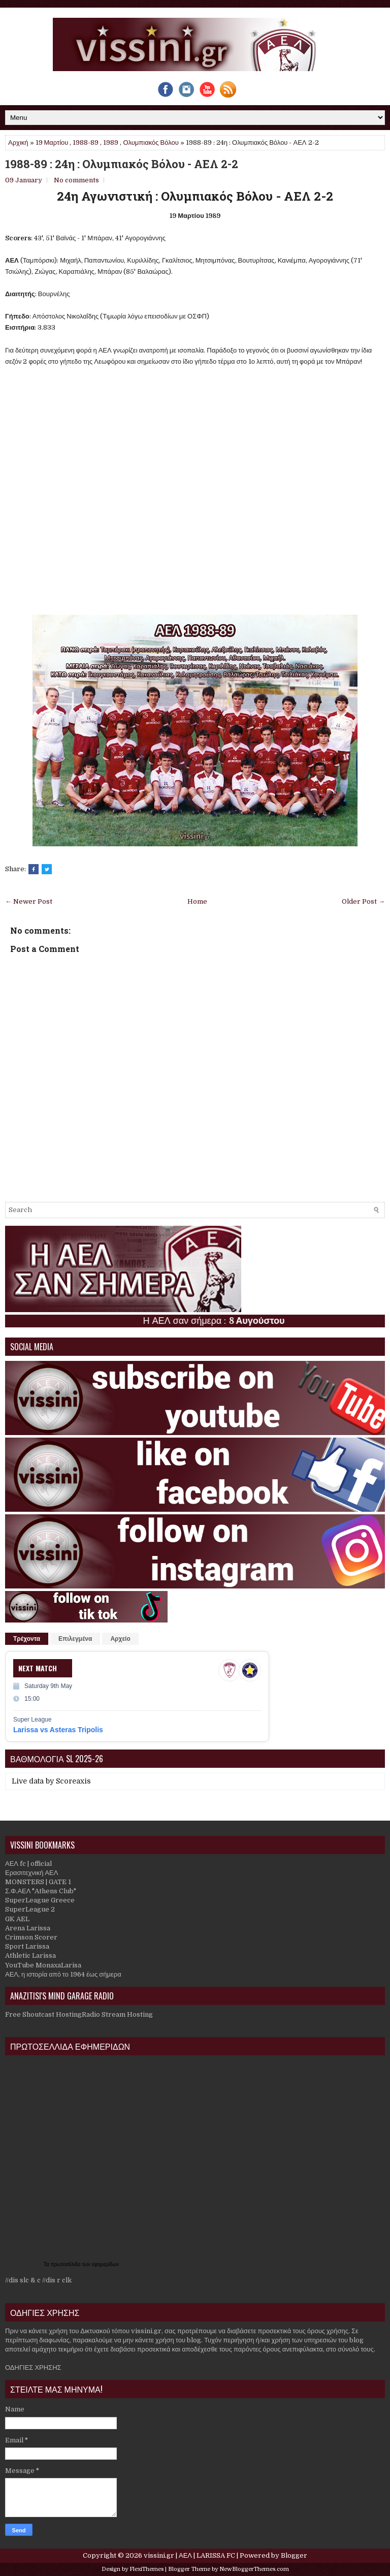  What do you see at coordinates (197, 901) in the screenshot?
I see `Home` at bounding box center [197, 901].